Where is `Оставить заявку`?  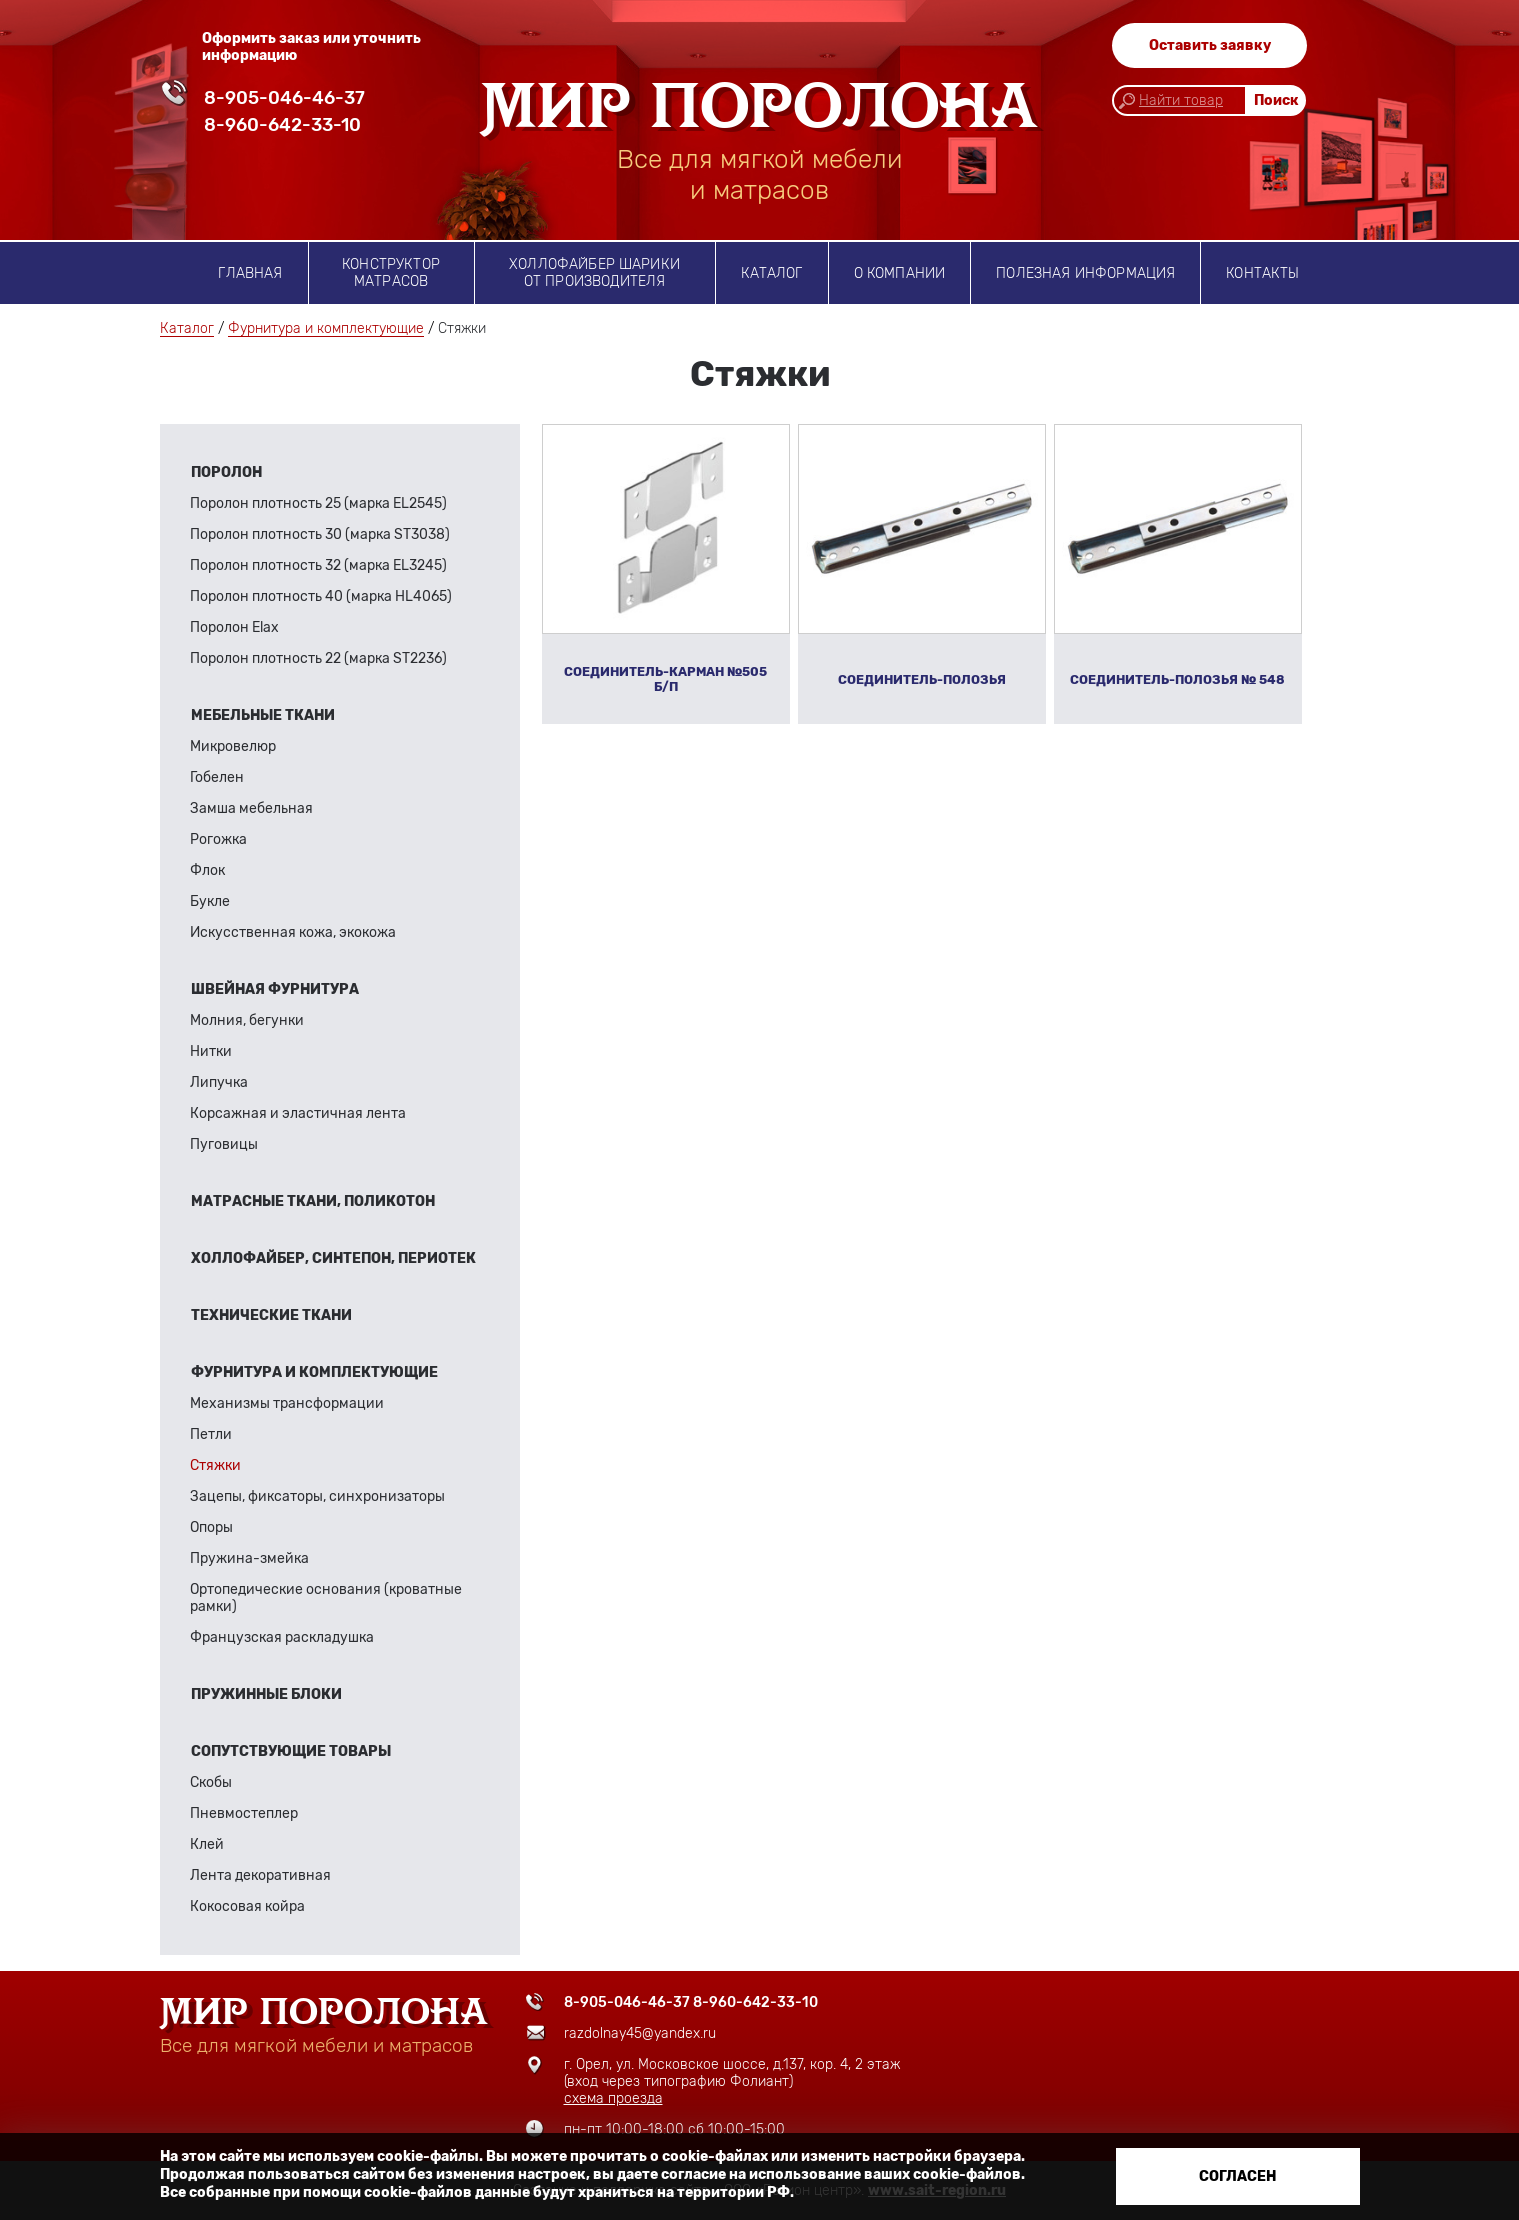
Оставить заявку is located at coordinates (1210, 45).